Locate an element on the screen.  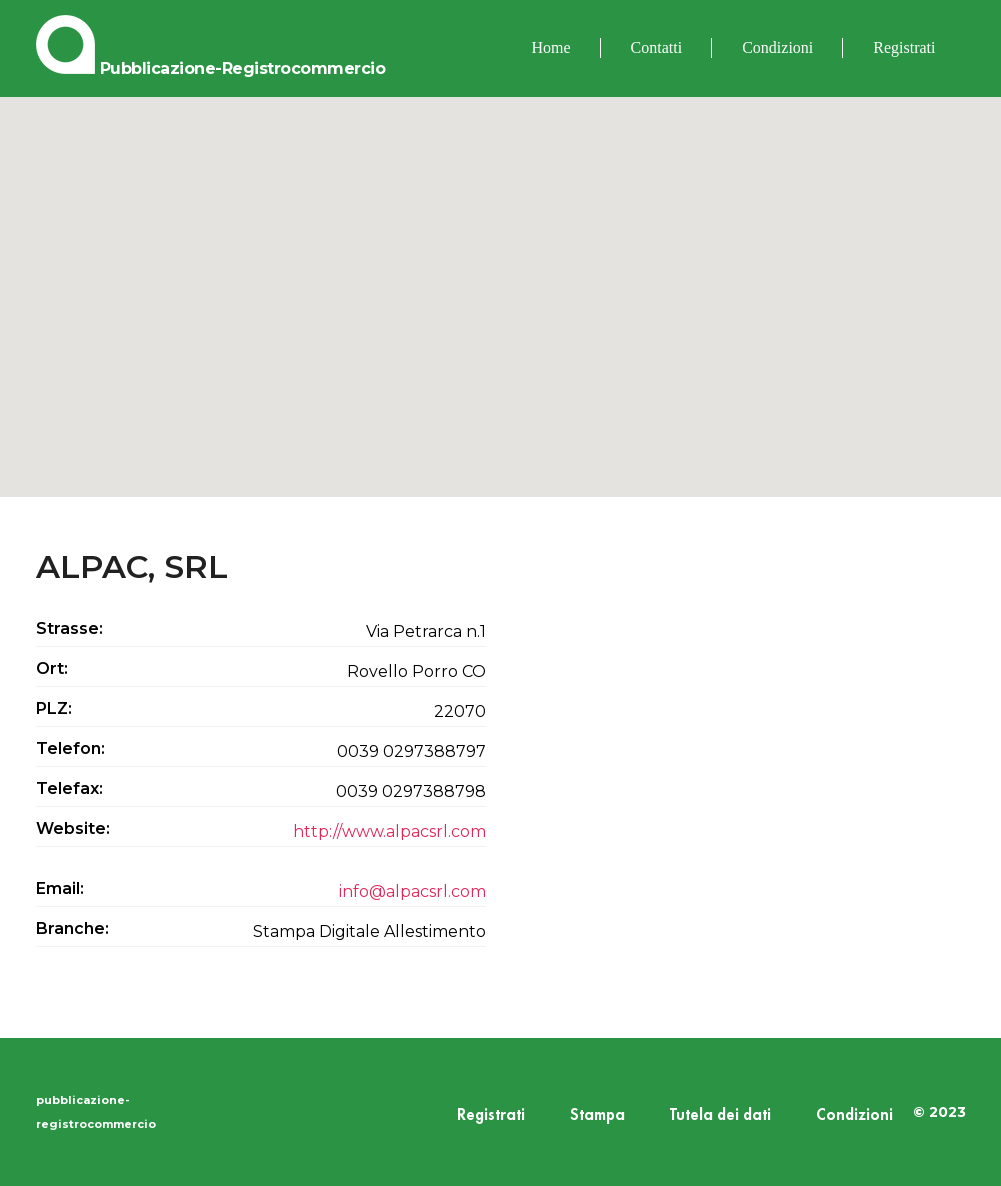
[button] is located at coordinates (501, 278).